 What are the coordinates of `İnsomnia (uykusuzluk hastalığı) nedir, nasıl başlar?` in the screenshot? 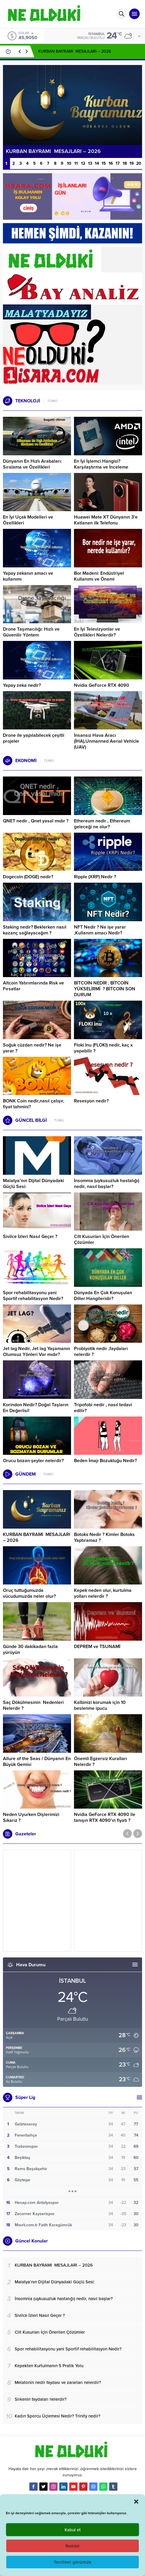 It's located at (106, 1183).